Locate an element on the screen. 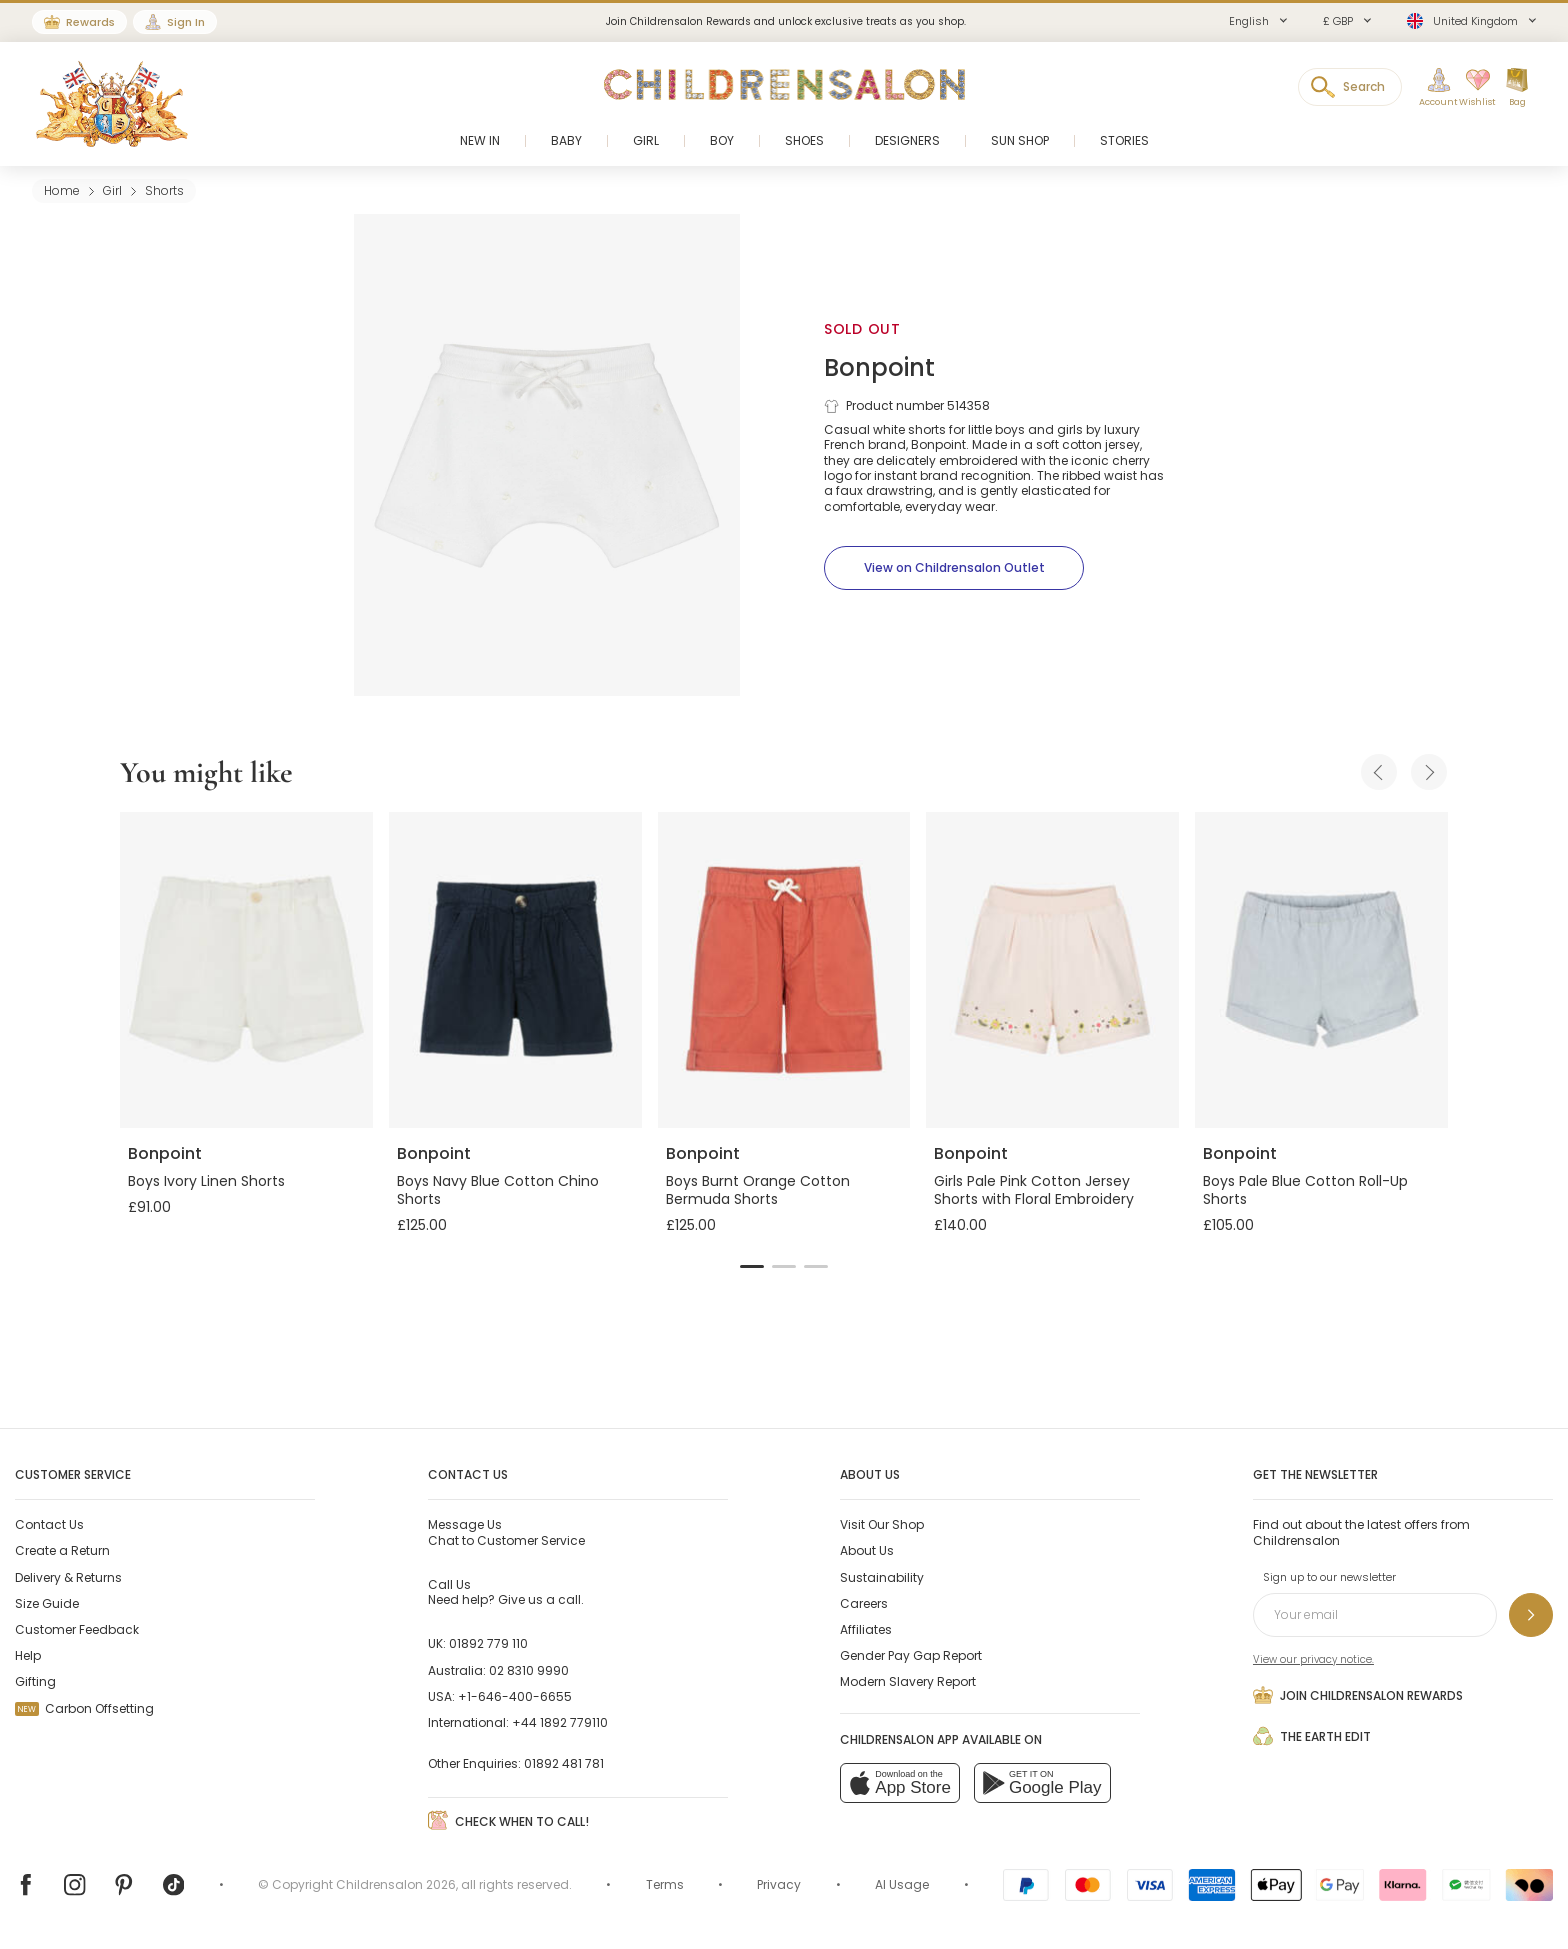  Terms is located at coordinates (665, 1884).